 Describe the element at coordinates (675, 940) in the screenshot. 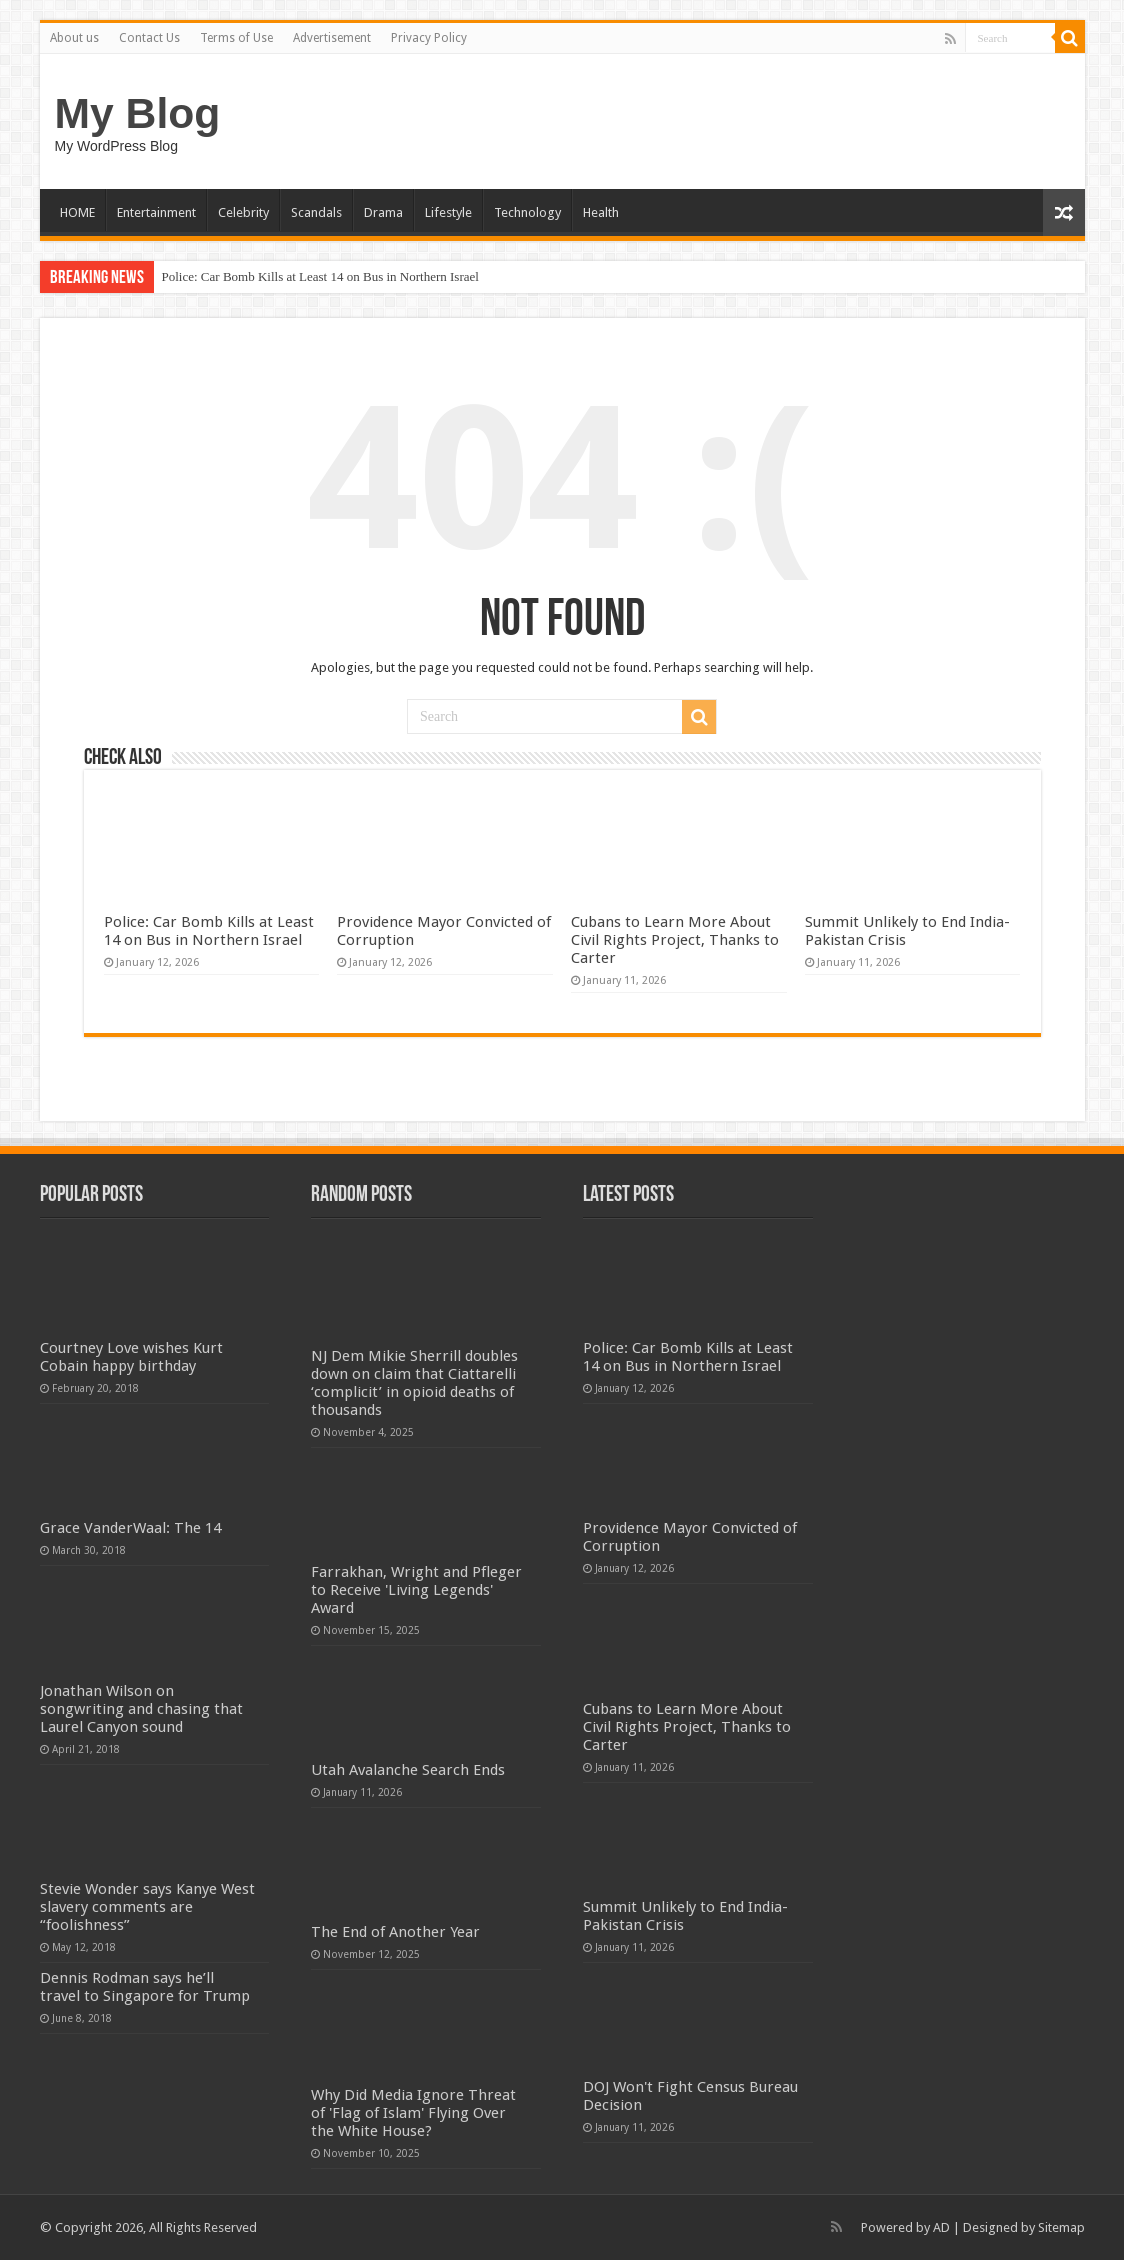

I see `Cubans to Learn More About Civil Rights Project, Thanks to Carter` at that location.